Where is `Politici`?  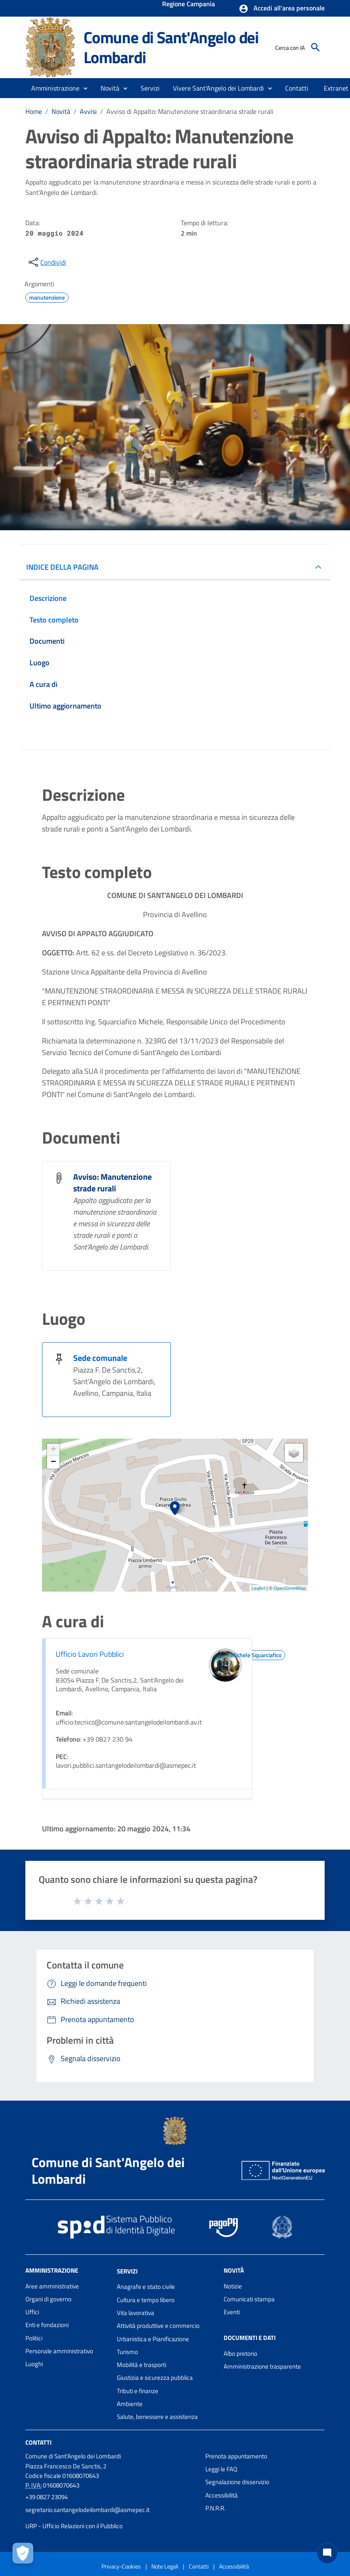 Politici is located at coordinates (33, 2338).